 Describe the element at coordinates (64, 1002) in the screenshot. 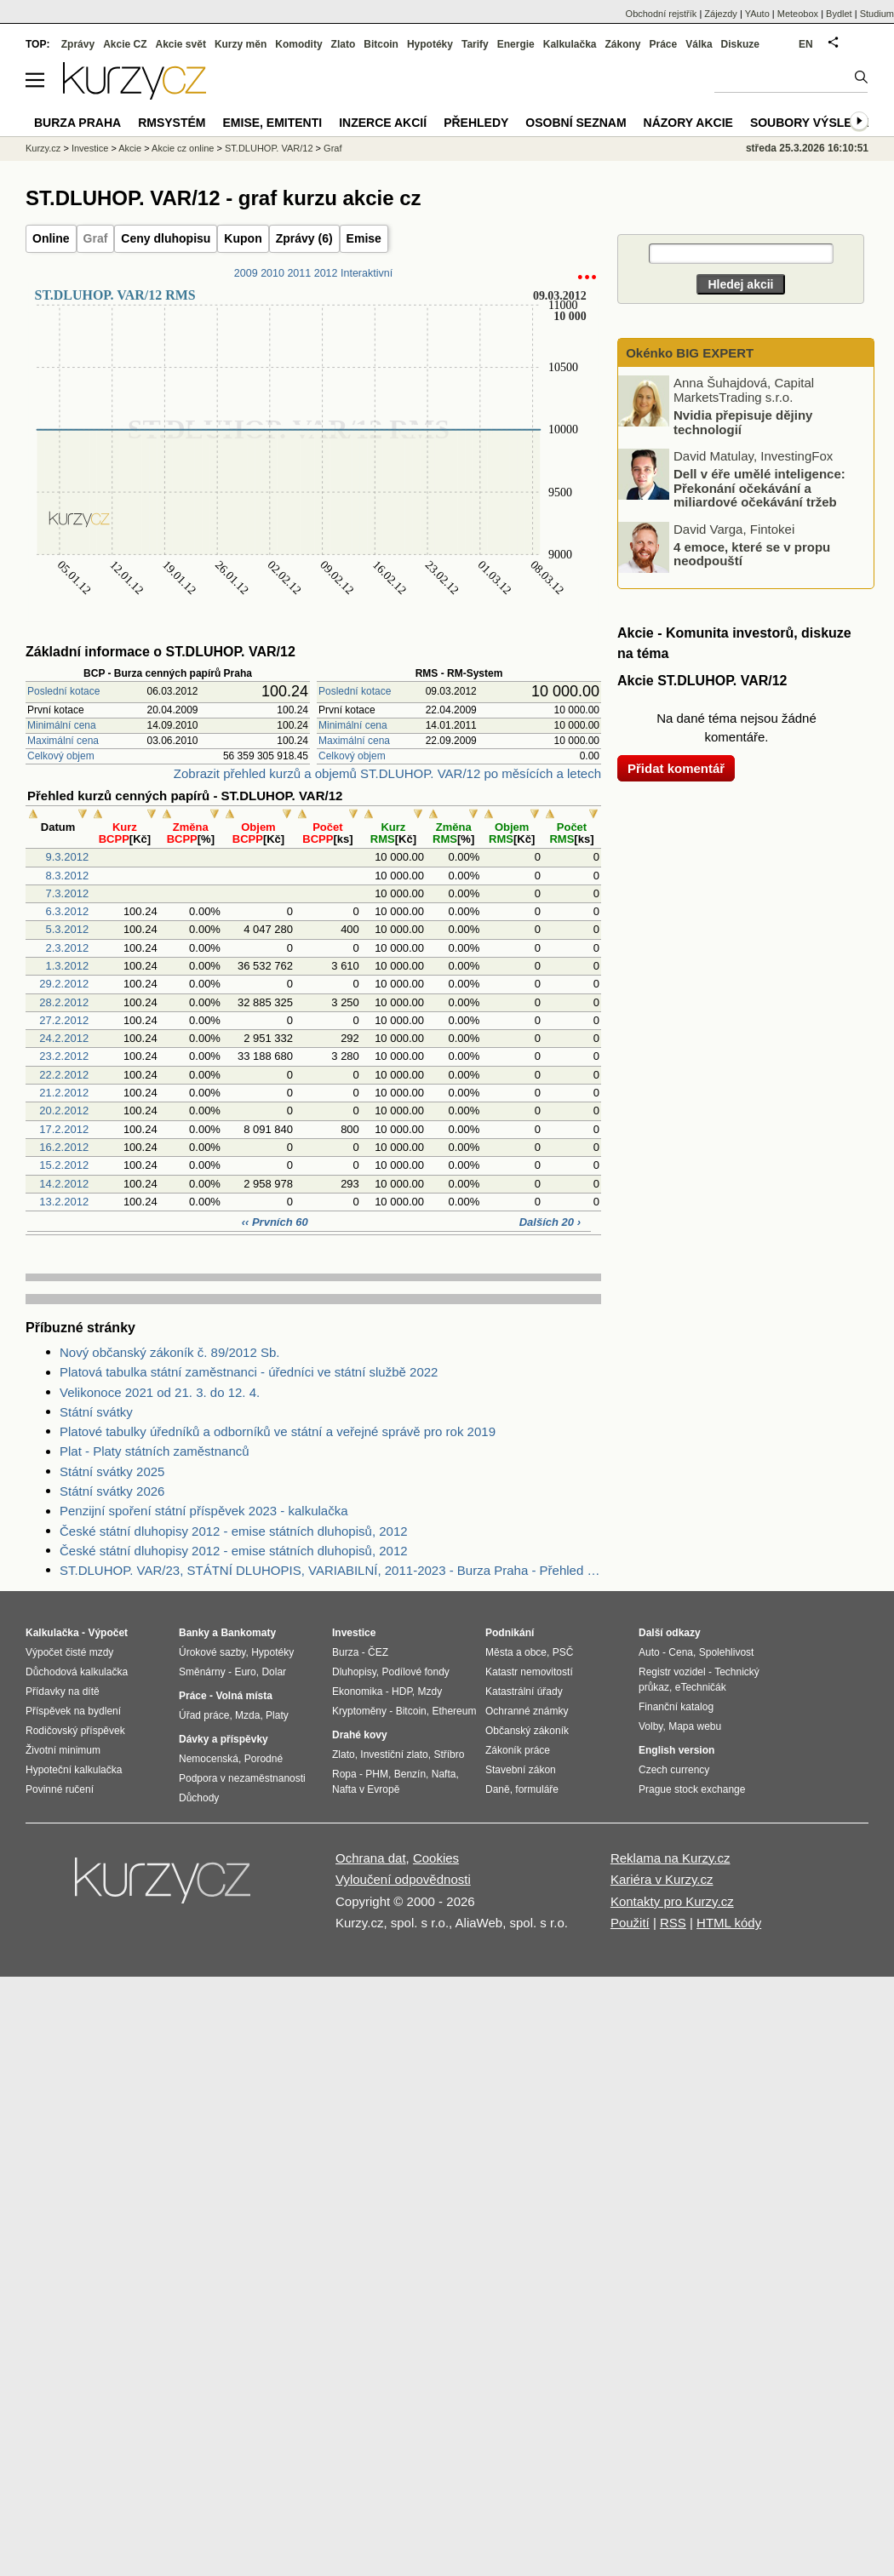

I see `28.2.2012` at that location.